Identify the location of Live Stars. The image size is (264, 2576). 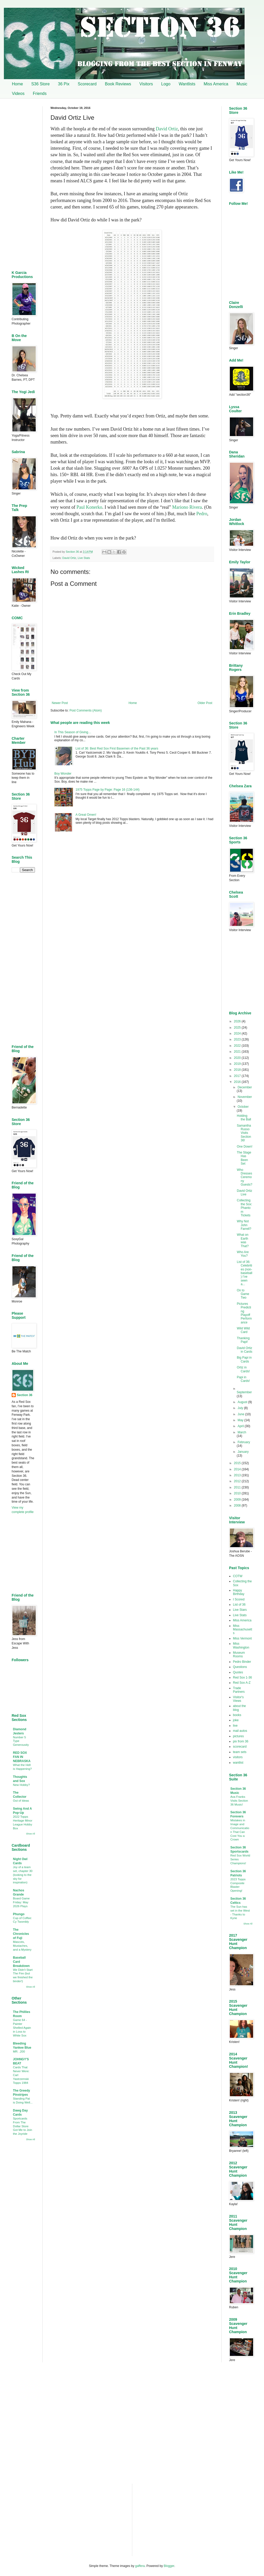
(240, 1610).